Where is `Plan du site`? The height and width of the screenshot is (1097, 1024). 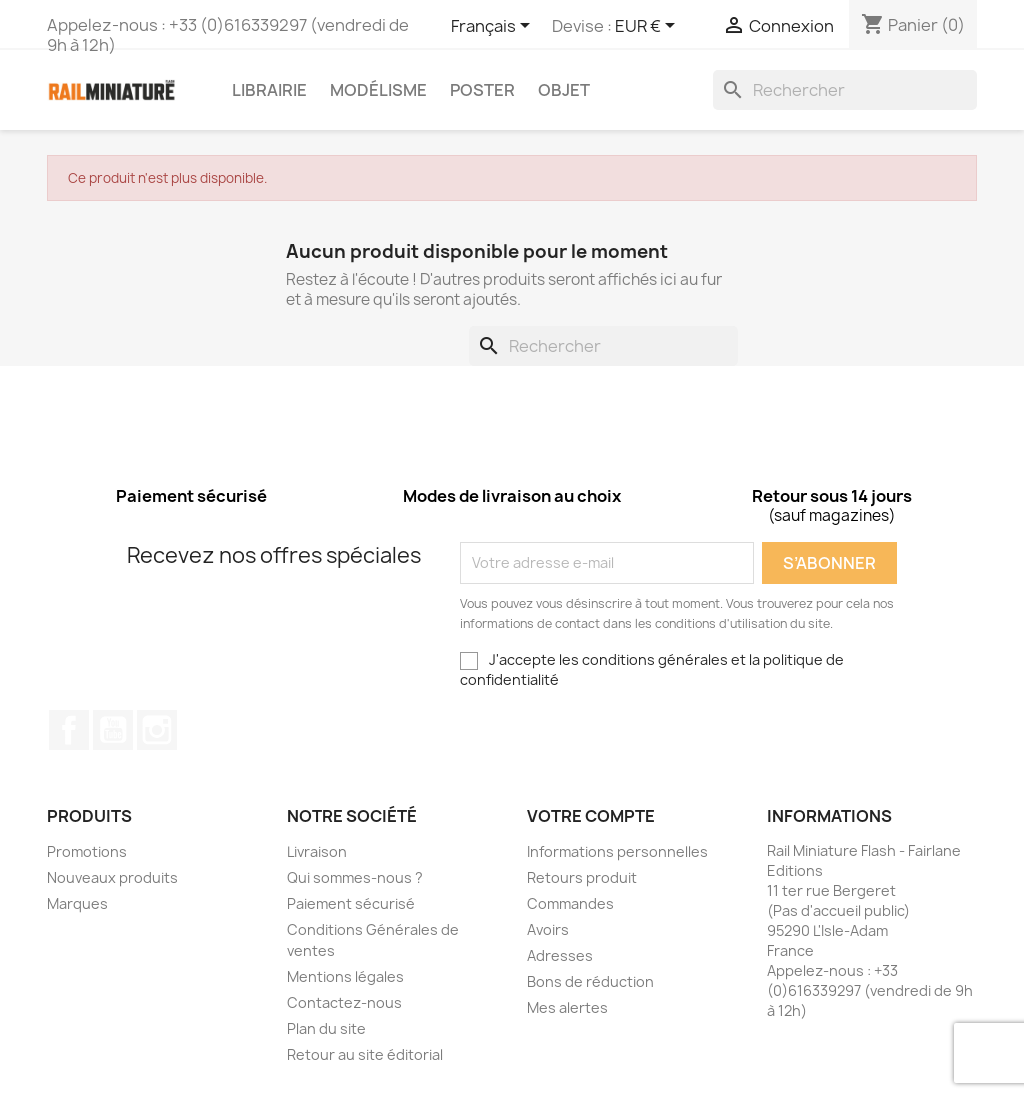 Plan du site is located at coordinates (326, 1028).